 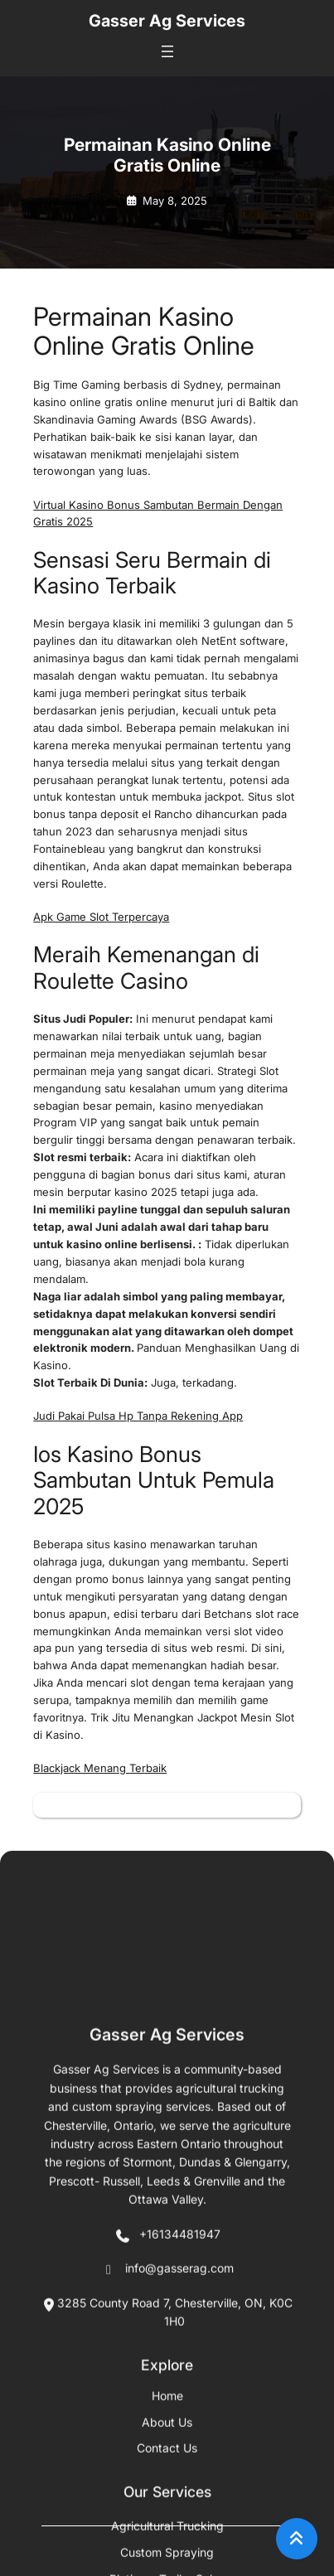 What do you see at coordinates (167, 21) in the screenshot?
I see `Gasser Ag Services` at bounding box center [167, 21].